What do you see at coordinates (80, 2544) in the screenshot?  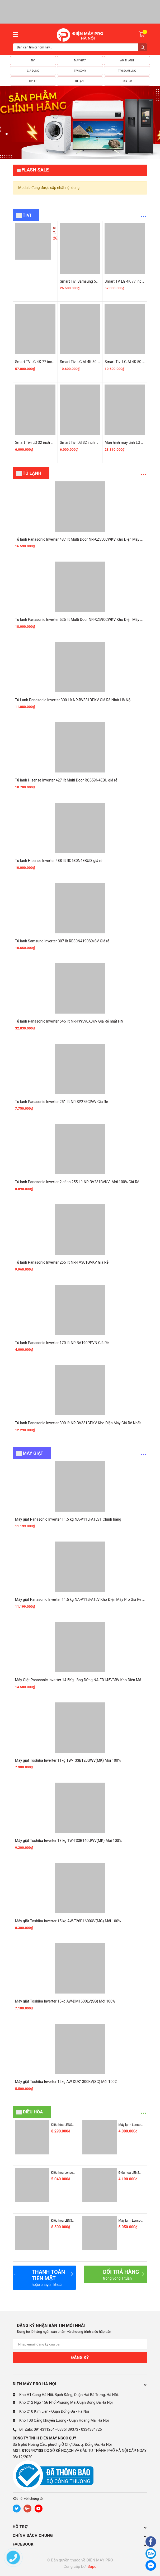 I see `Facebook [button]` at bounding box center [80, 2544].